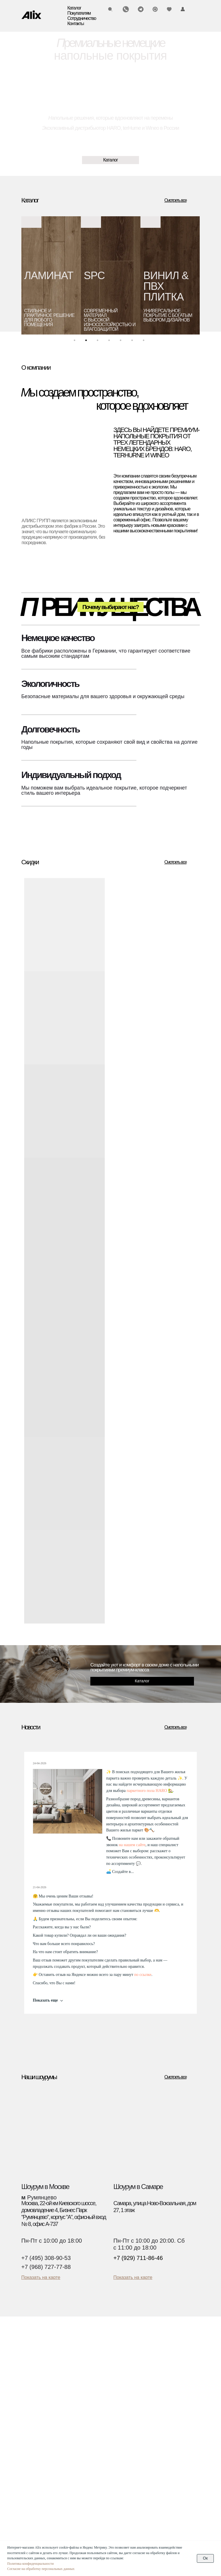 The width and height of the screenshot is (221, 2576). What do you see at coordinates (144, 2469) in the screenshot?
I see `Дизайнерам` at bounding box center [144, 2469].